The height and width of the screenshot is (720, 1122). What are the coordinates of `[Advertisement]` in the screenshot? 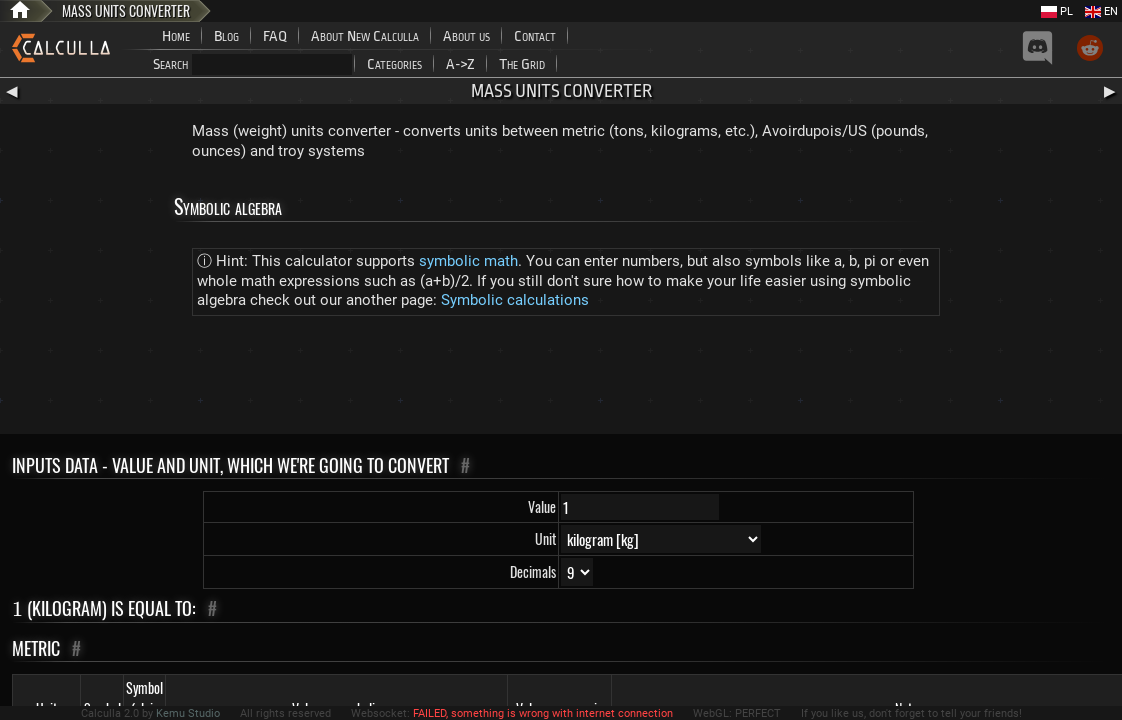 It's located at (561, 379).